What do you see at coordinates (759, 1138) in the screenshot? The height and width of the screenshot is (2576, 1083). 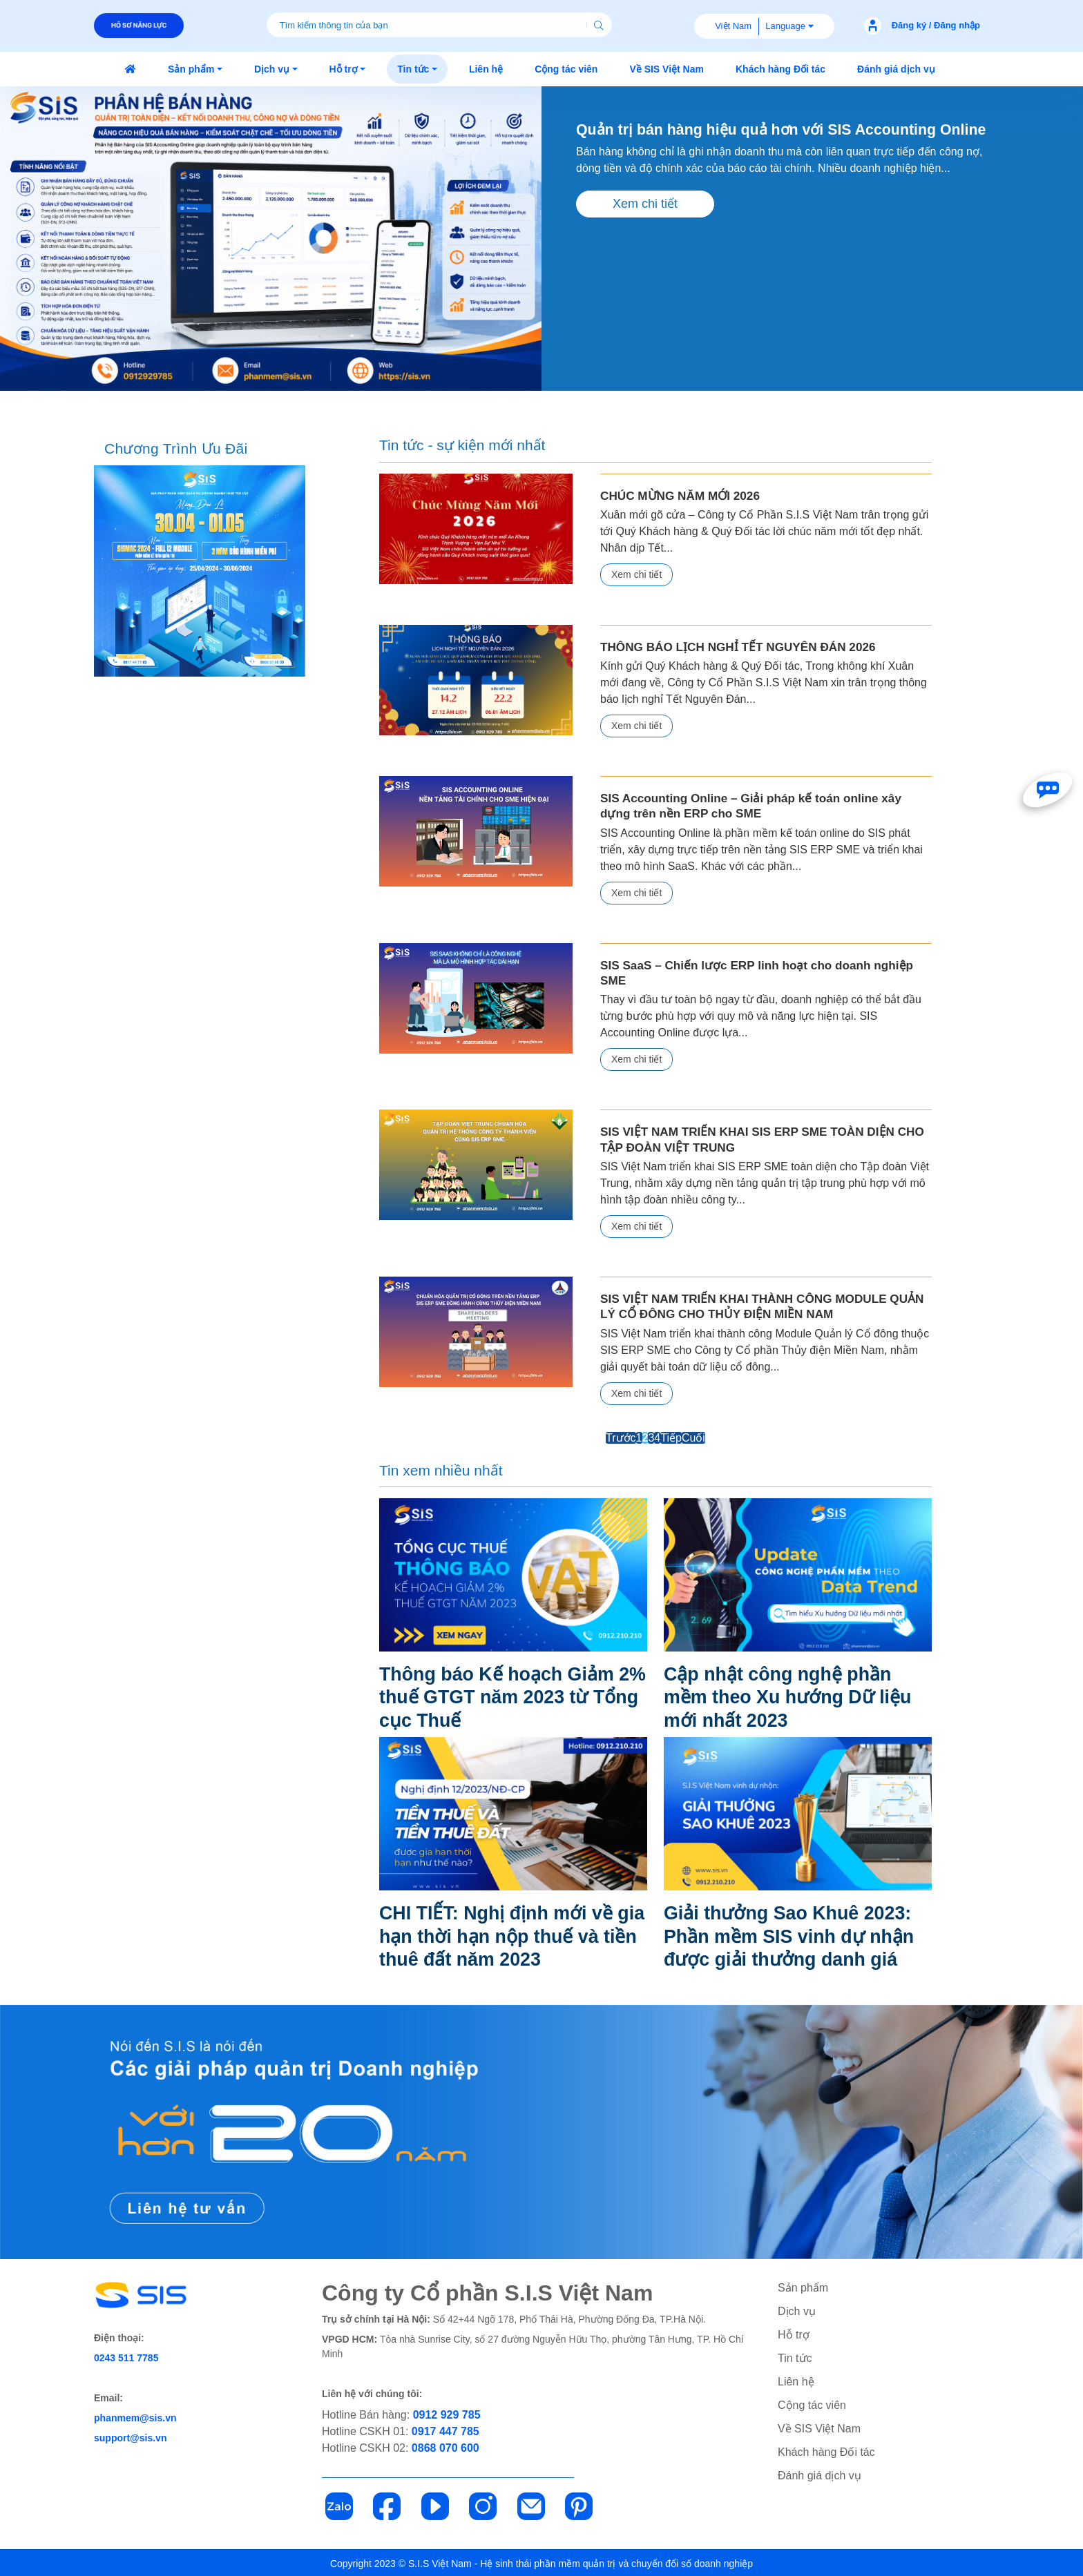 I see `SIS VIỆT NAM TRIỂN KHAI SIS ERP SME TOÀN DIỆN CHO TẬP ĐOÀN VIỆT TRUNG` at bounding box center [759, 1138].